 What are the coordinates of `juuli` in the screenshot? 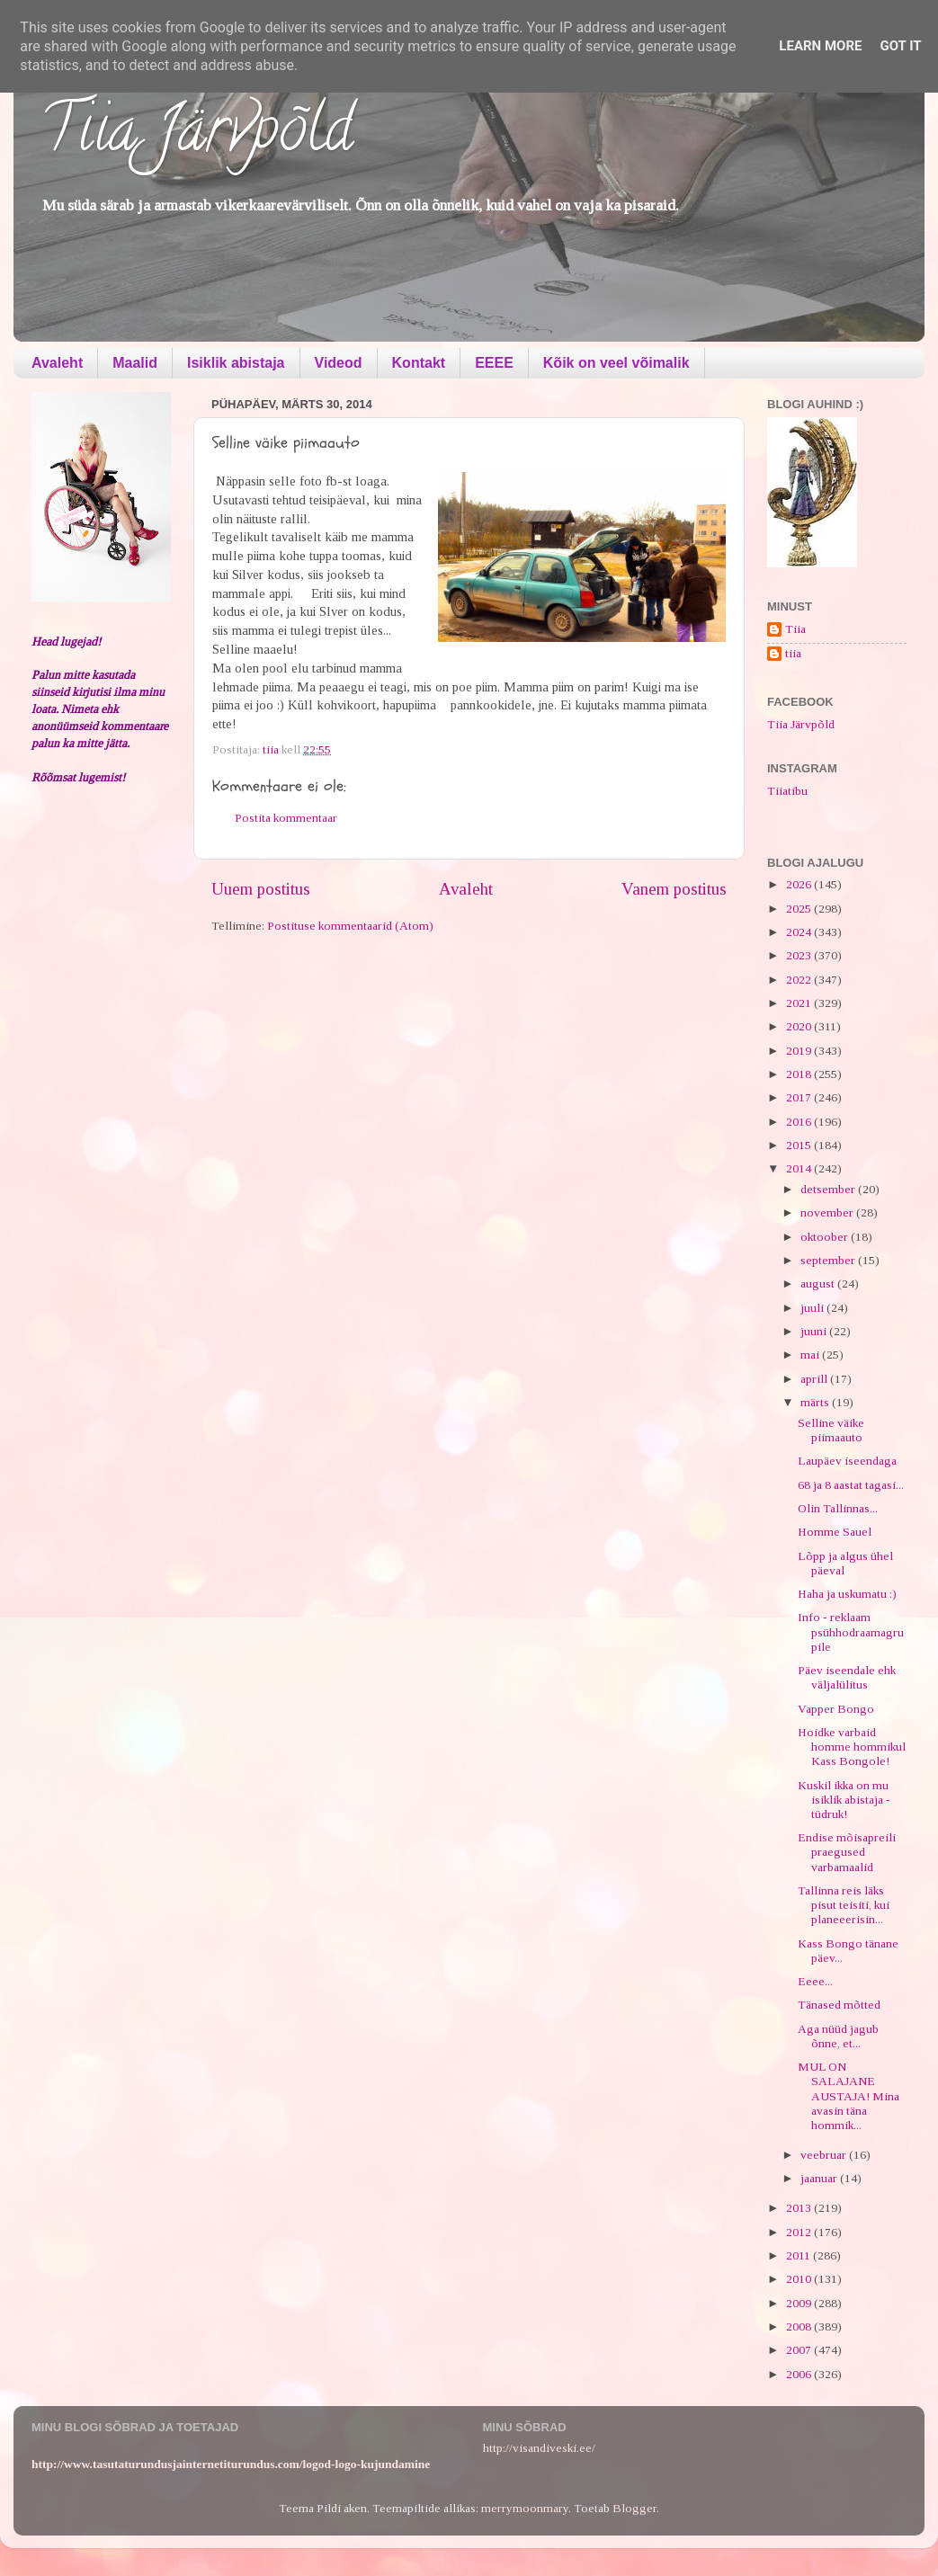 It's located at (813, 1308).